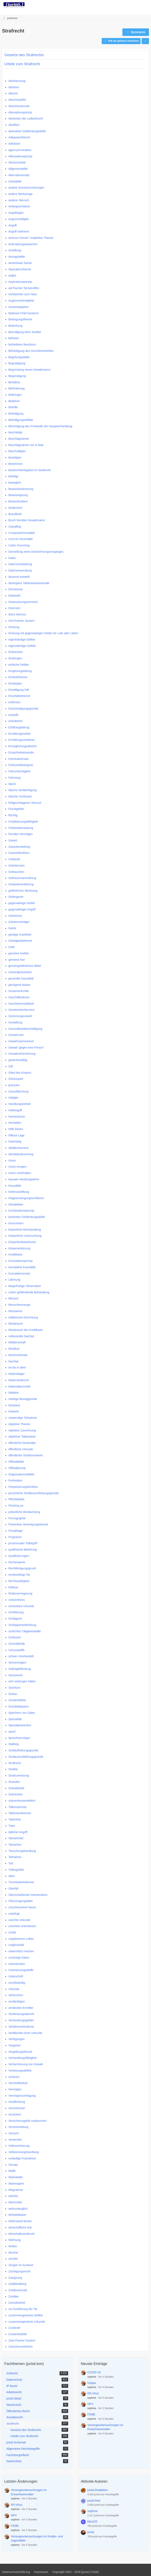  What do you see at coordinates (14, 2114) in the screenshot?
I see `versichert` at bounding box center [14, 2114].